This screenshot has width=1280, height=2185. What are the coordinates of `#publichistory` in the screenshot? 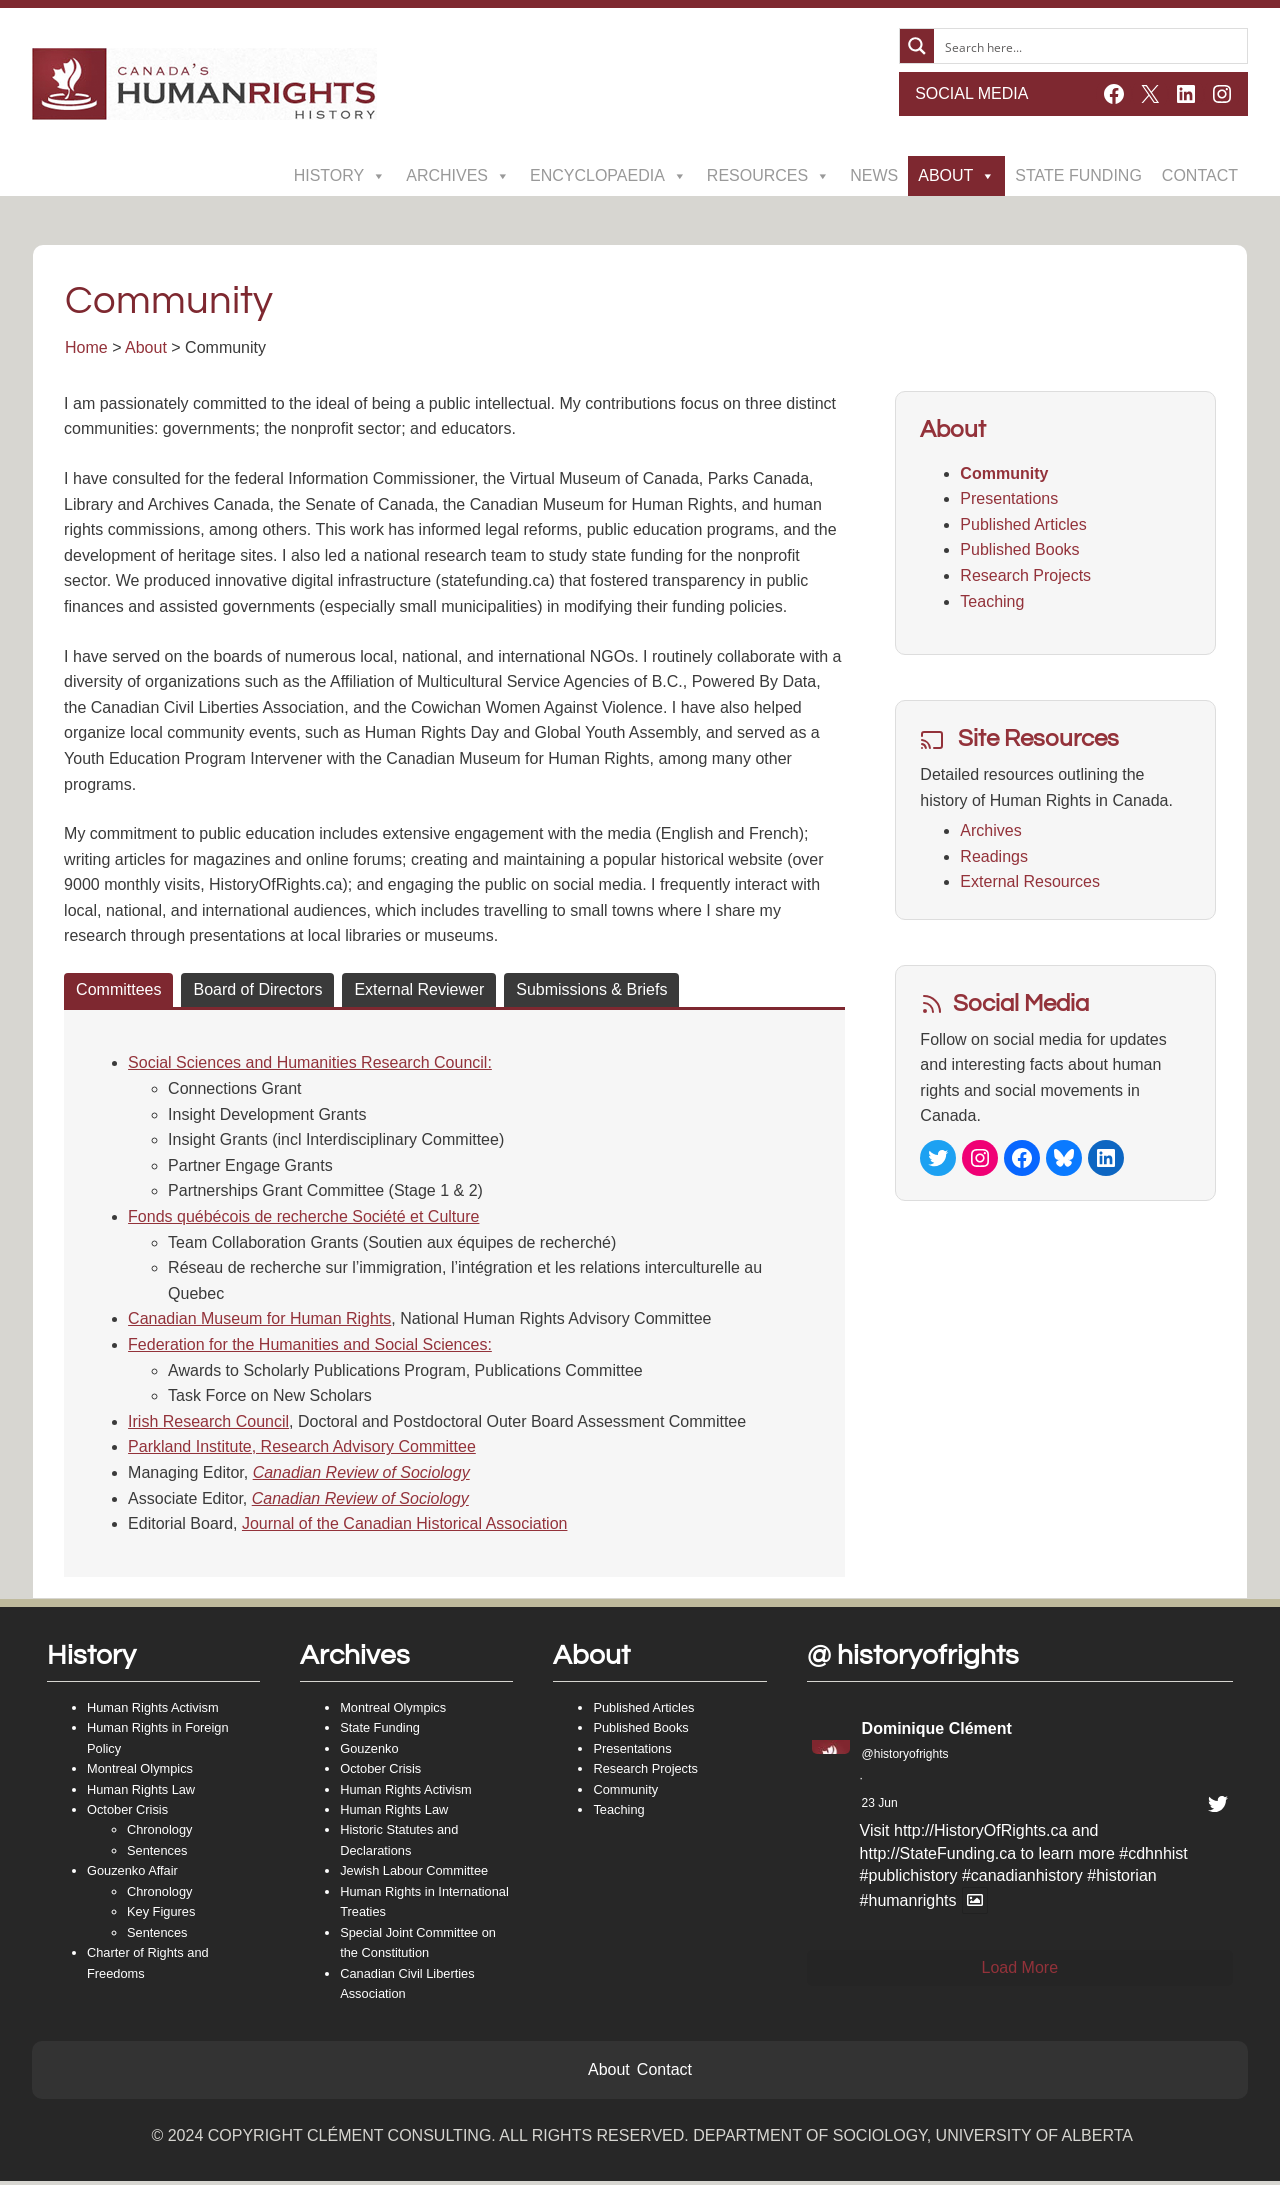 It's located at (909, 1880).